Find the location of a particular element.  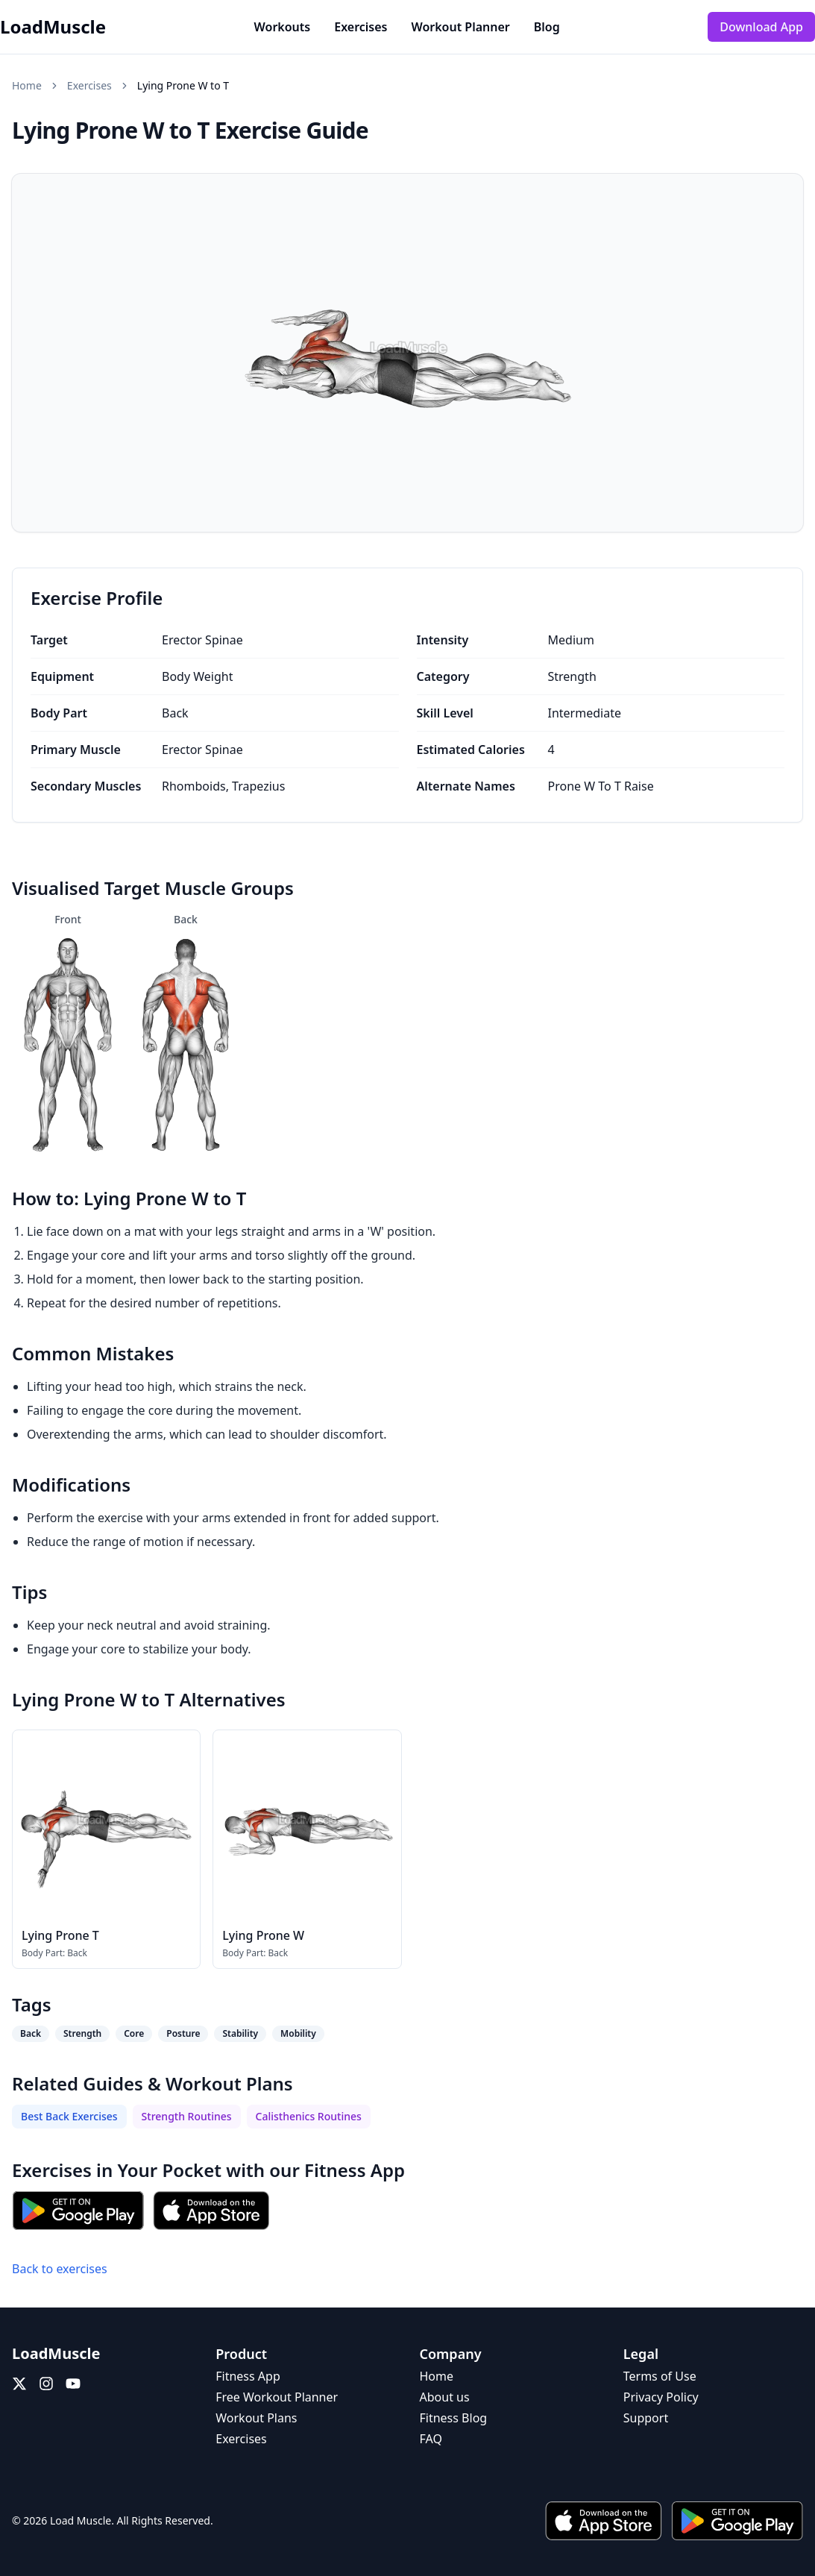

Best Back Exercises is located at coordinates (69, 2116).